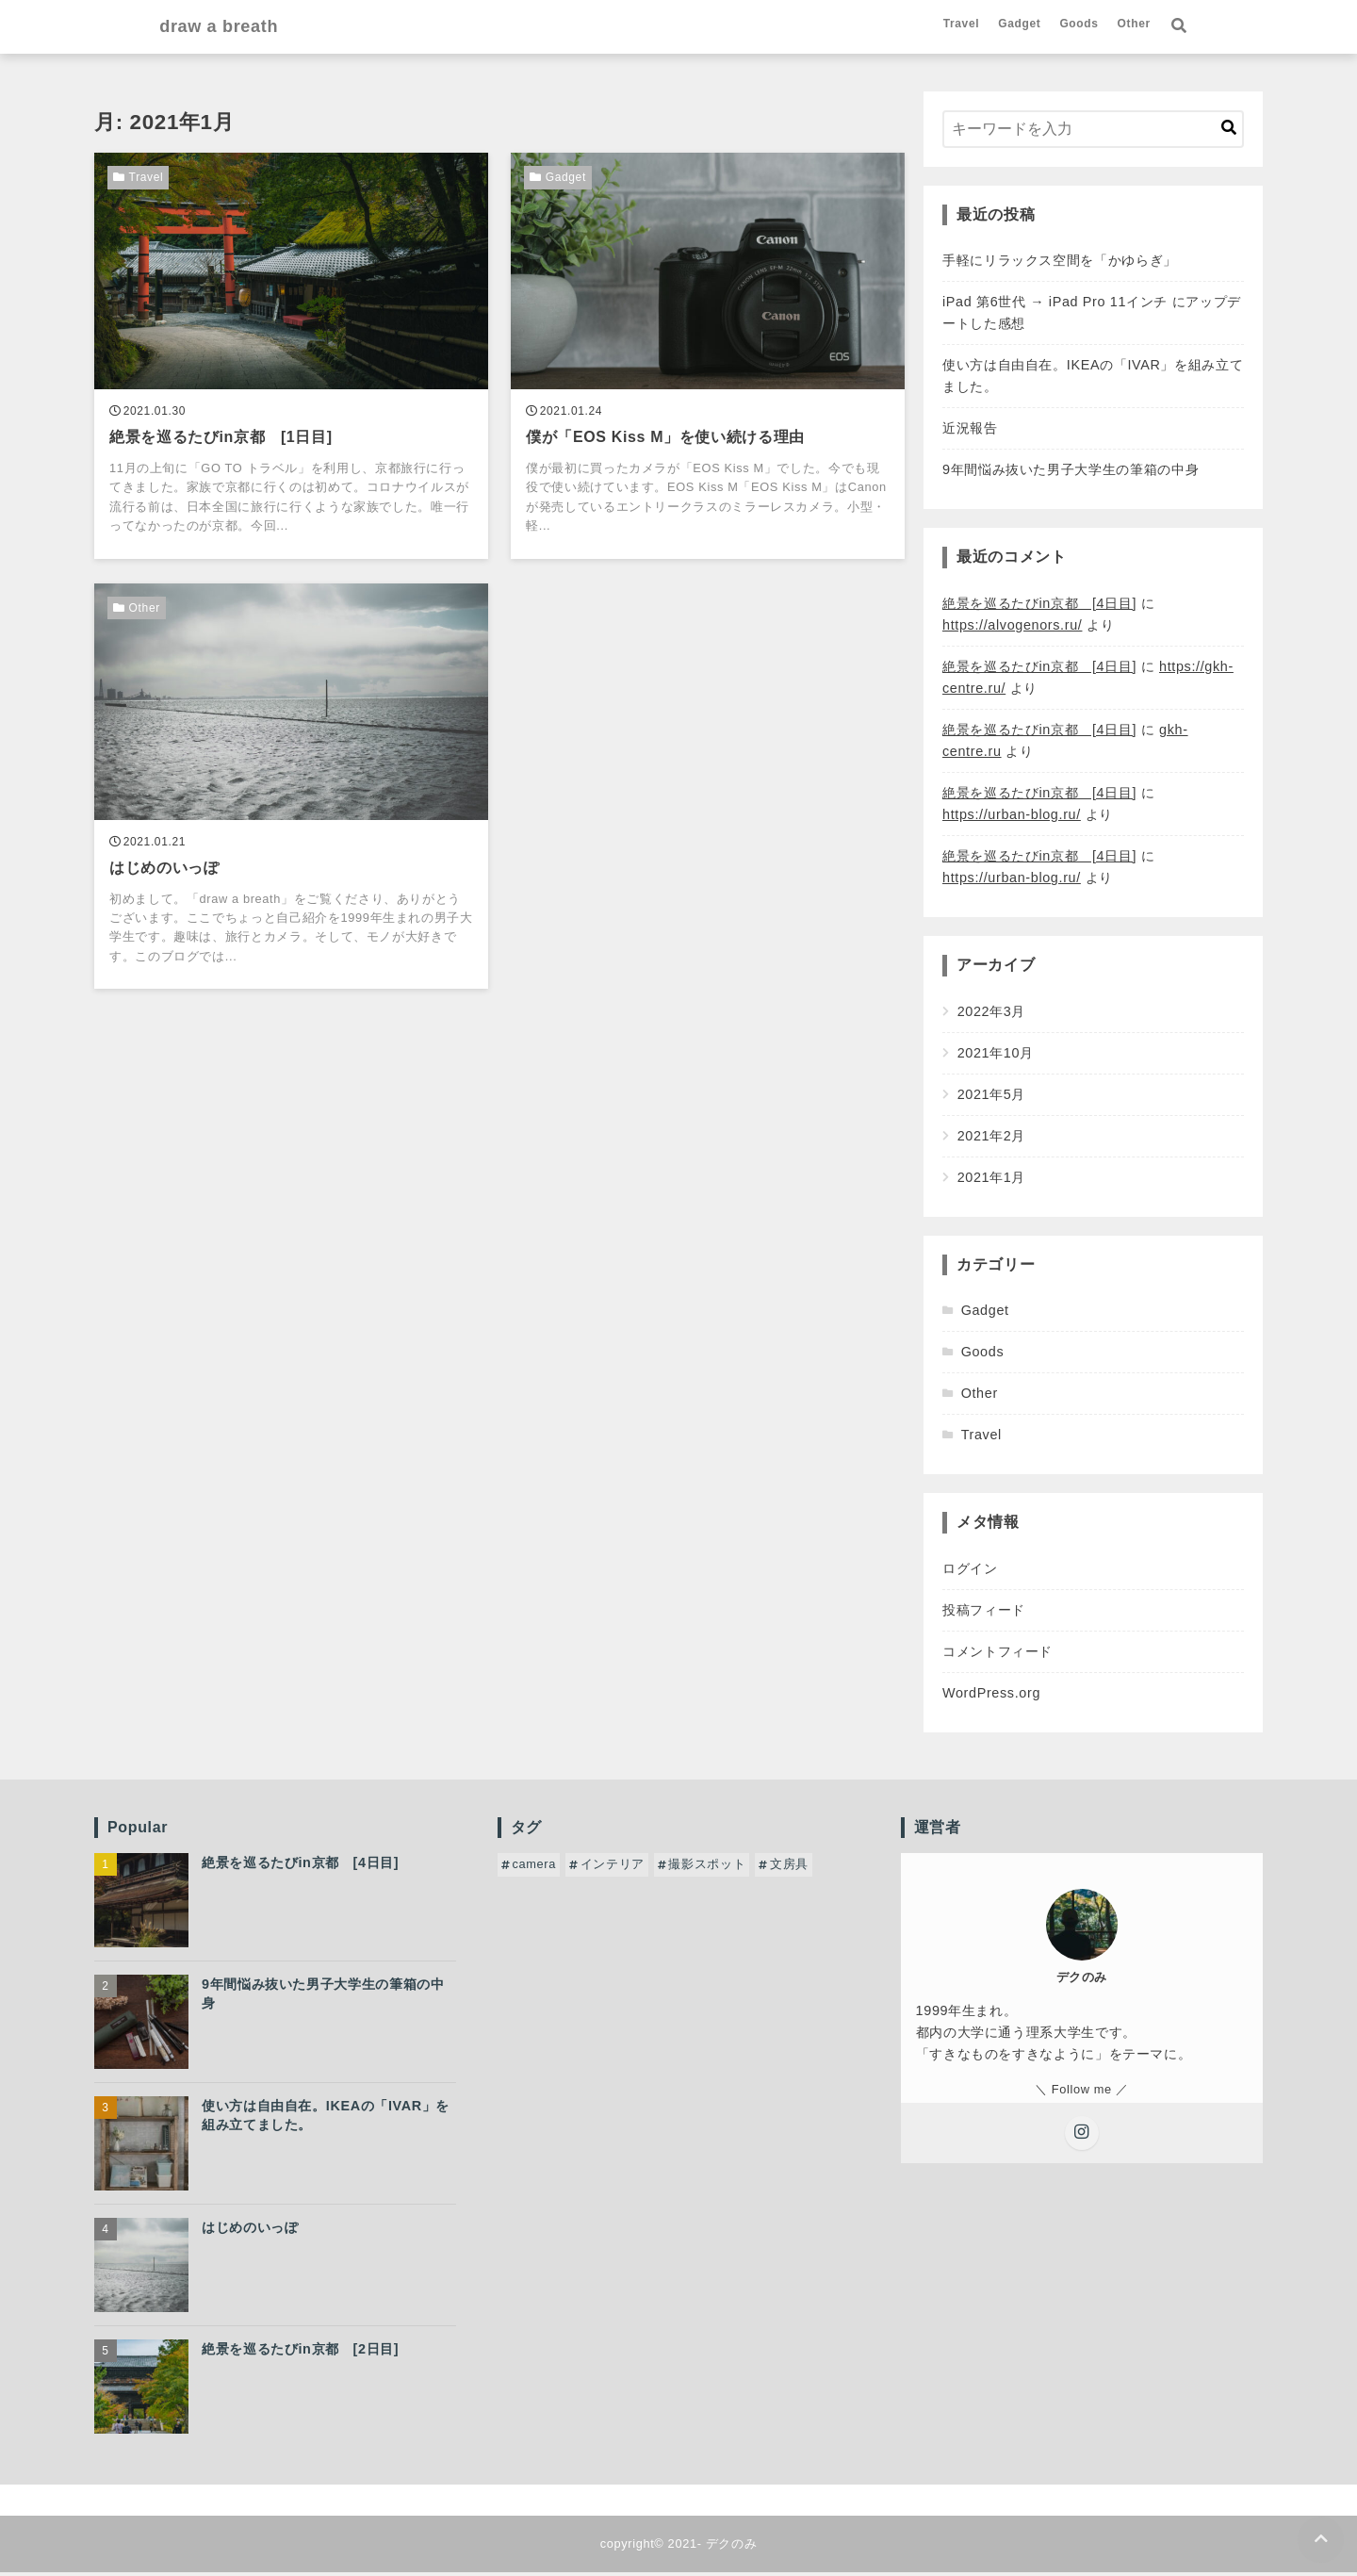 Image resolution: width=1357 pixels, height=2576 pixels. What do you see at coordinates (291, 792) in the screenshot?
I see `[はじめのいっぽを読む]` at bounding box center [291, 792].